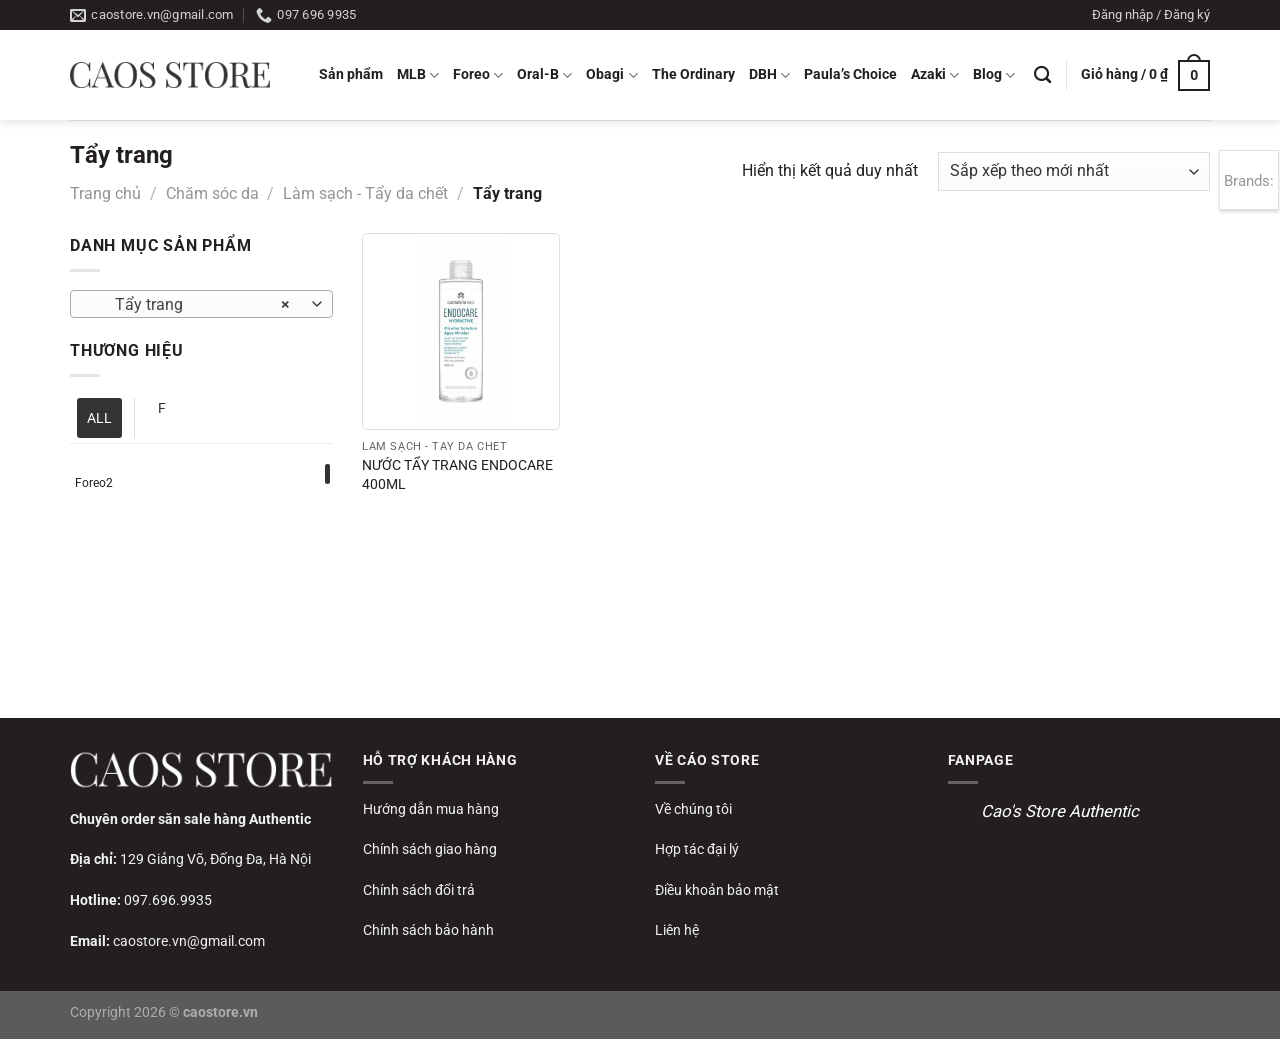 The image size is (1280, 1039). Describe the element at coordinates (457, 475) in the screenshot. I see `NƯỚC TẨY TRANG ENDOCARE 400ML` at that location.